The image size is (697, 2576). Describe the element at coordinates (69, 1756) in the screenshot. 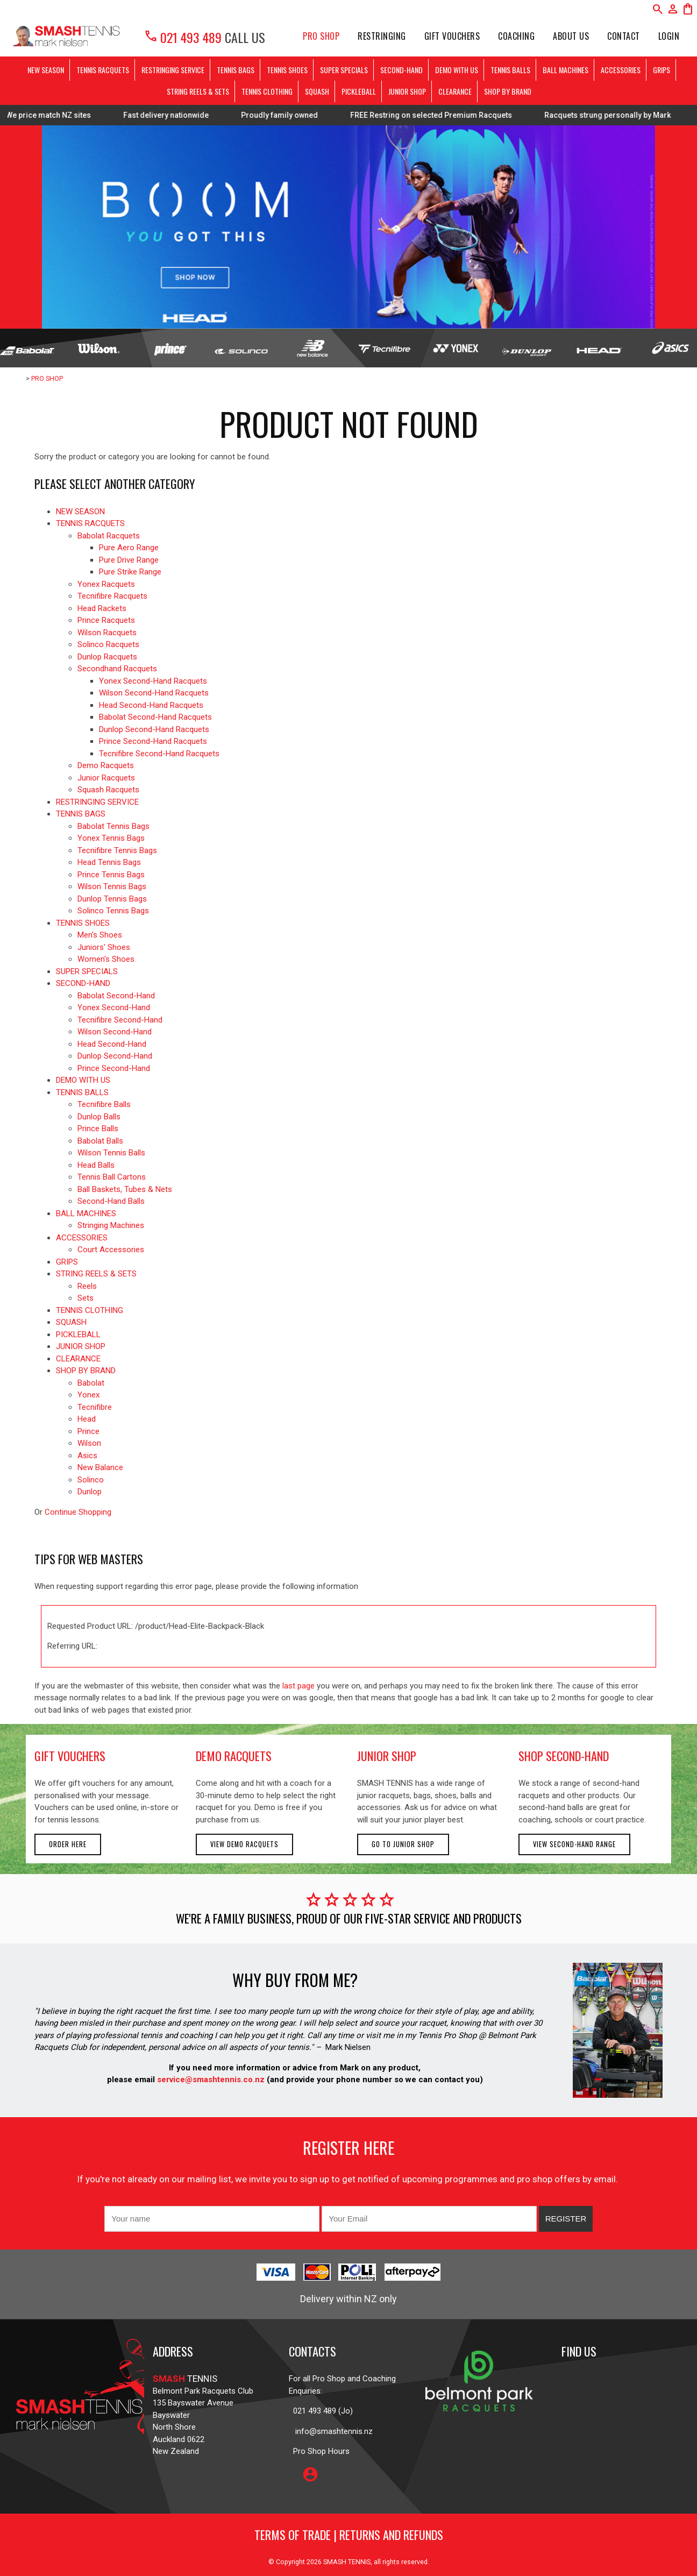

I see `gift vouchers` at that location.